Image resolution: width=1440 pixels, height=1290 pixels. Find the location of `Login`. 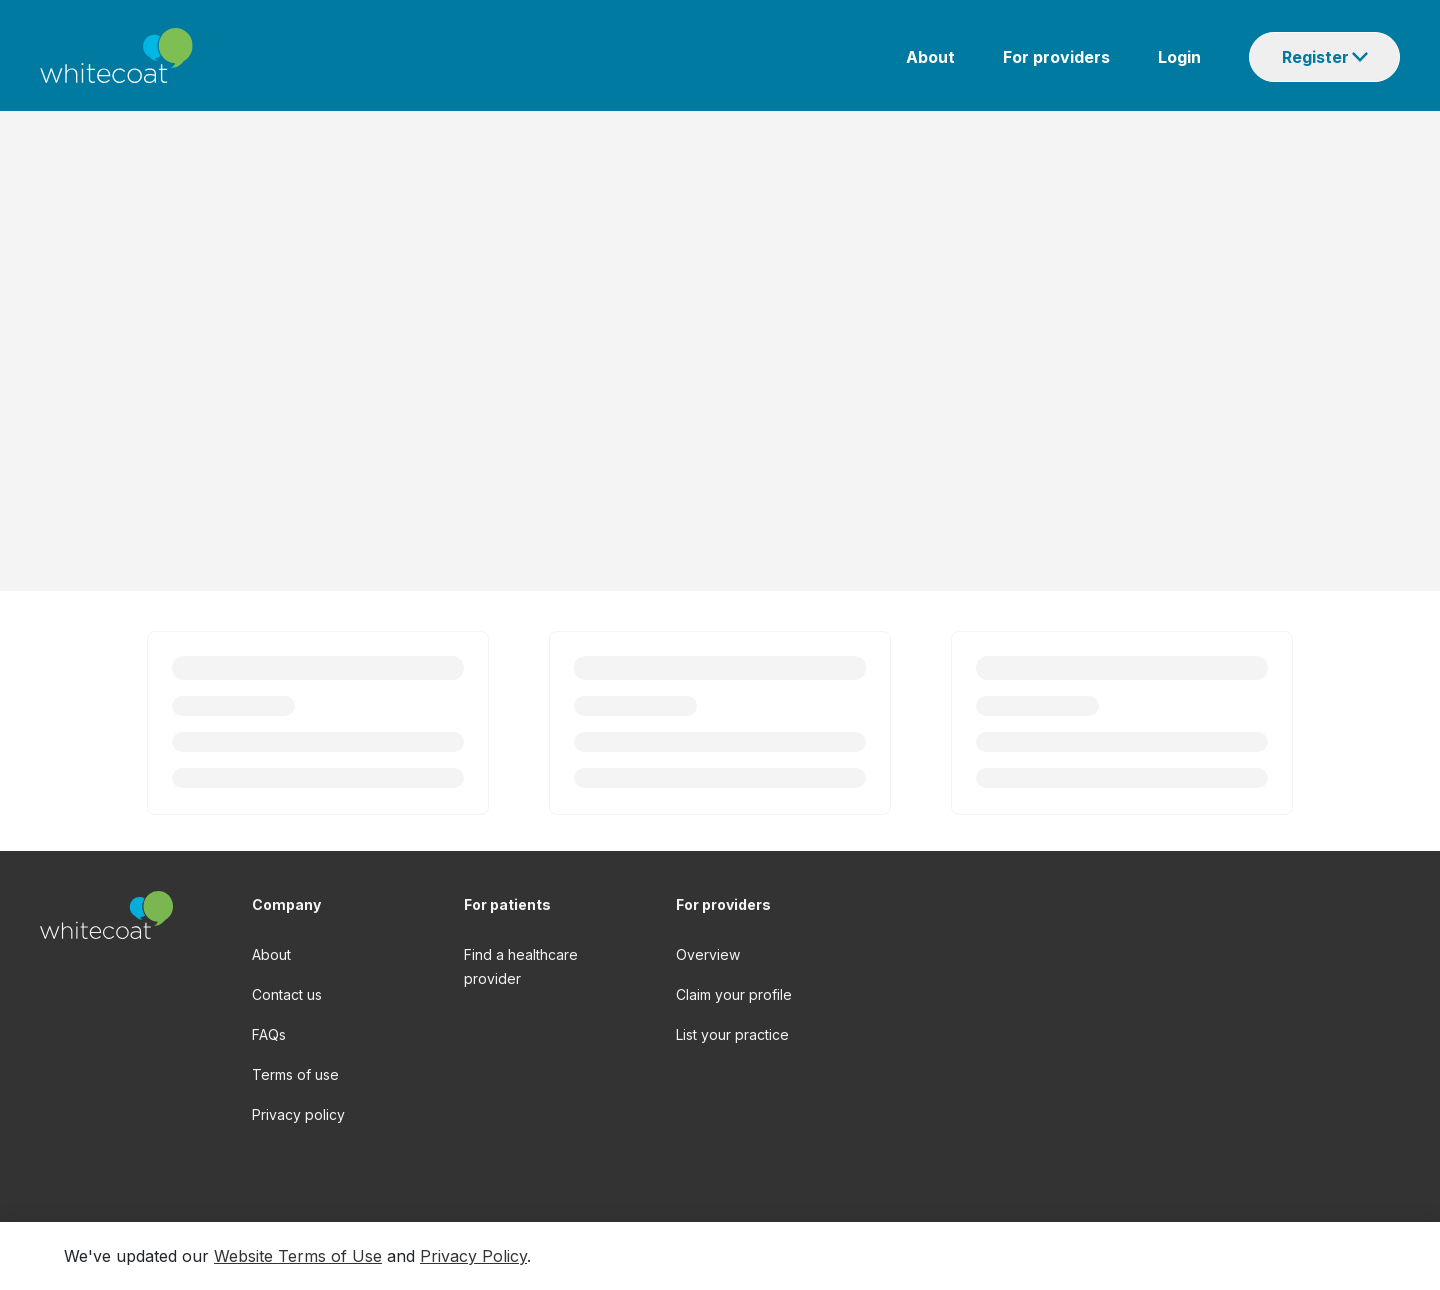

Login is located at coordinates (1179, 57).